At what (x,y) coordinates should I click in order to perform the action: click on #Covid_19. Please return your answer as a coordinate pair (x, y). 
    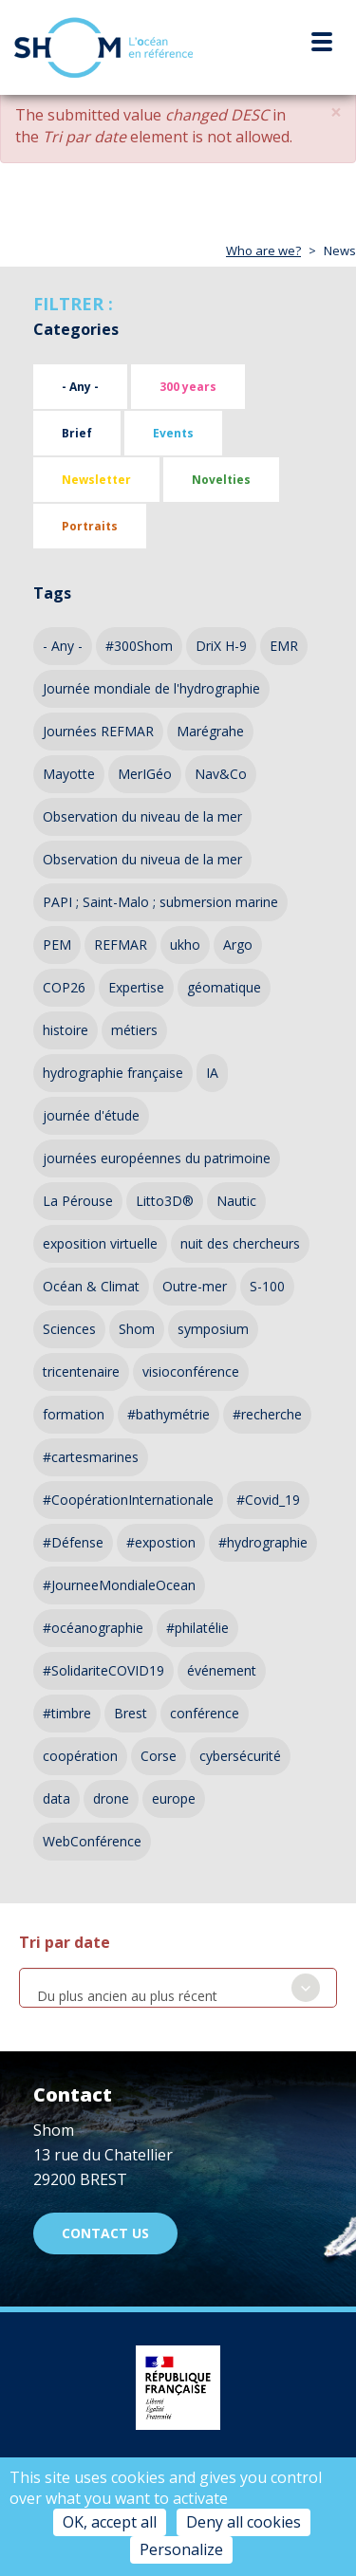
    Looking at the image, I should click on (268, 1500).